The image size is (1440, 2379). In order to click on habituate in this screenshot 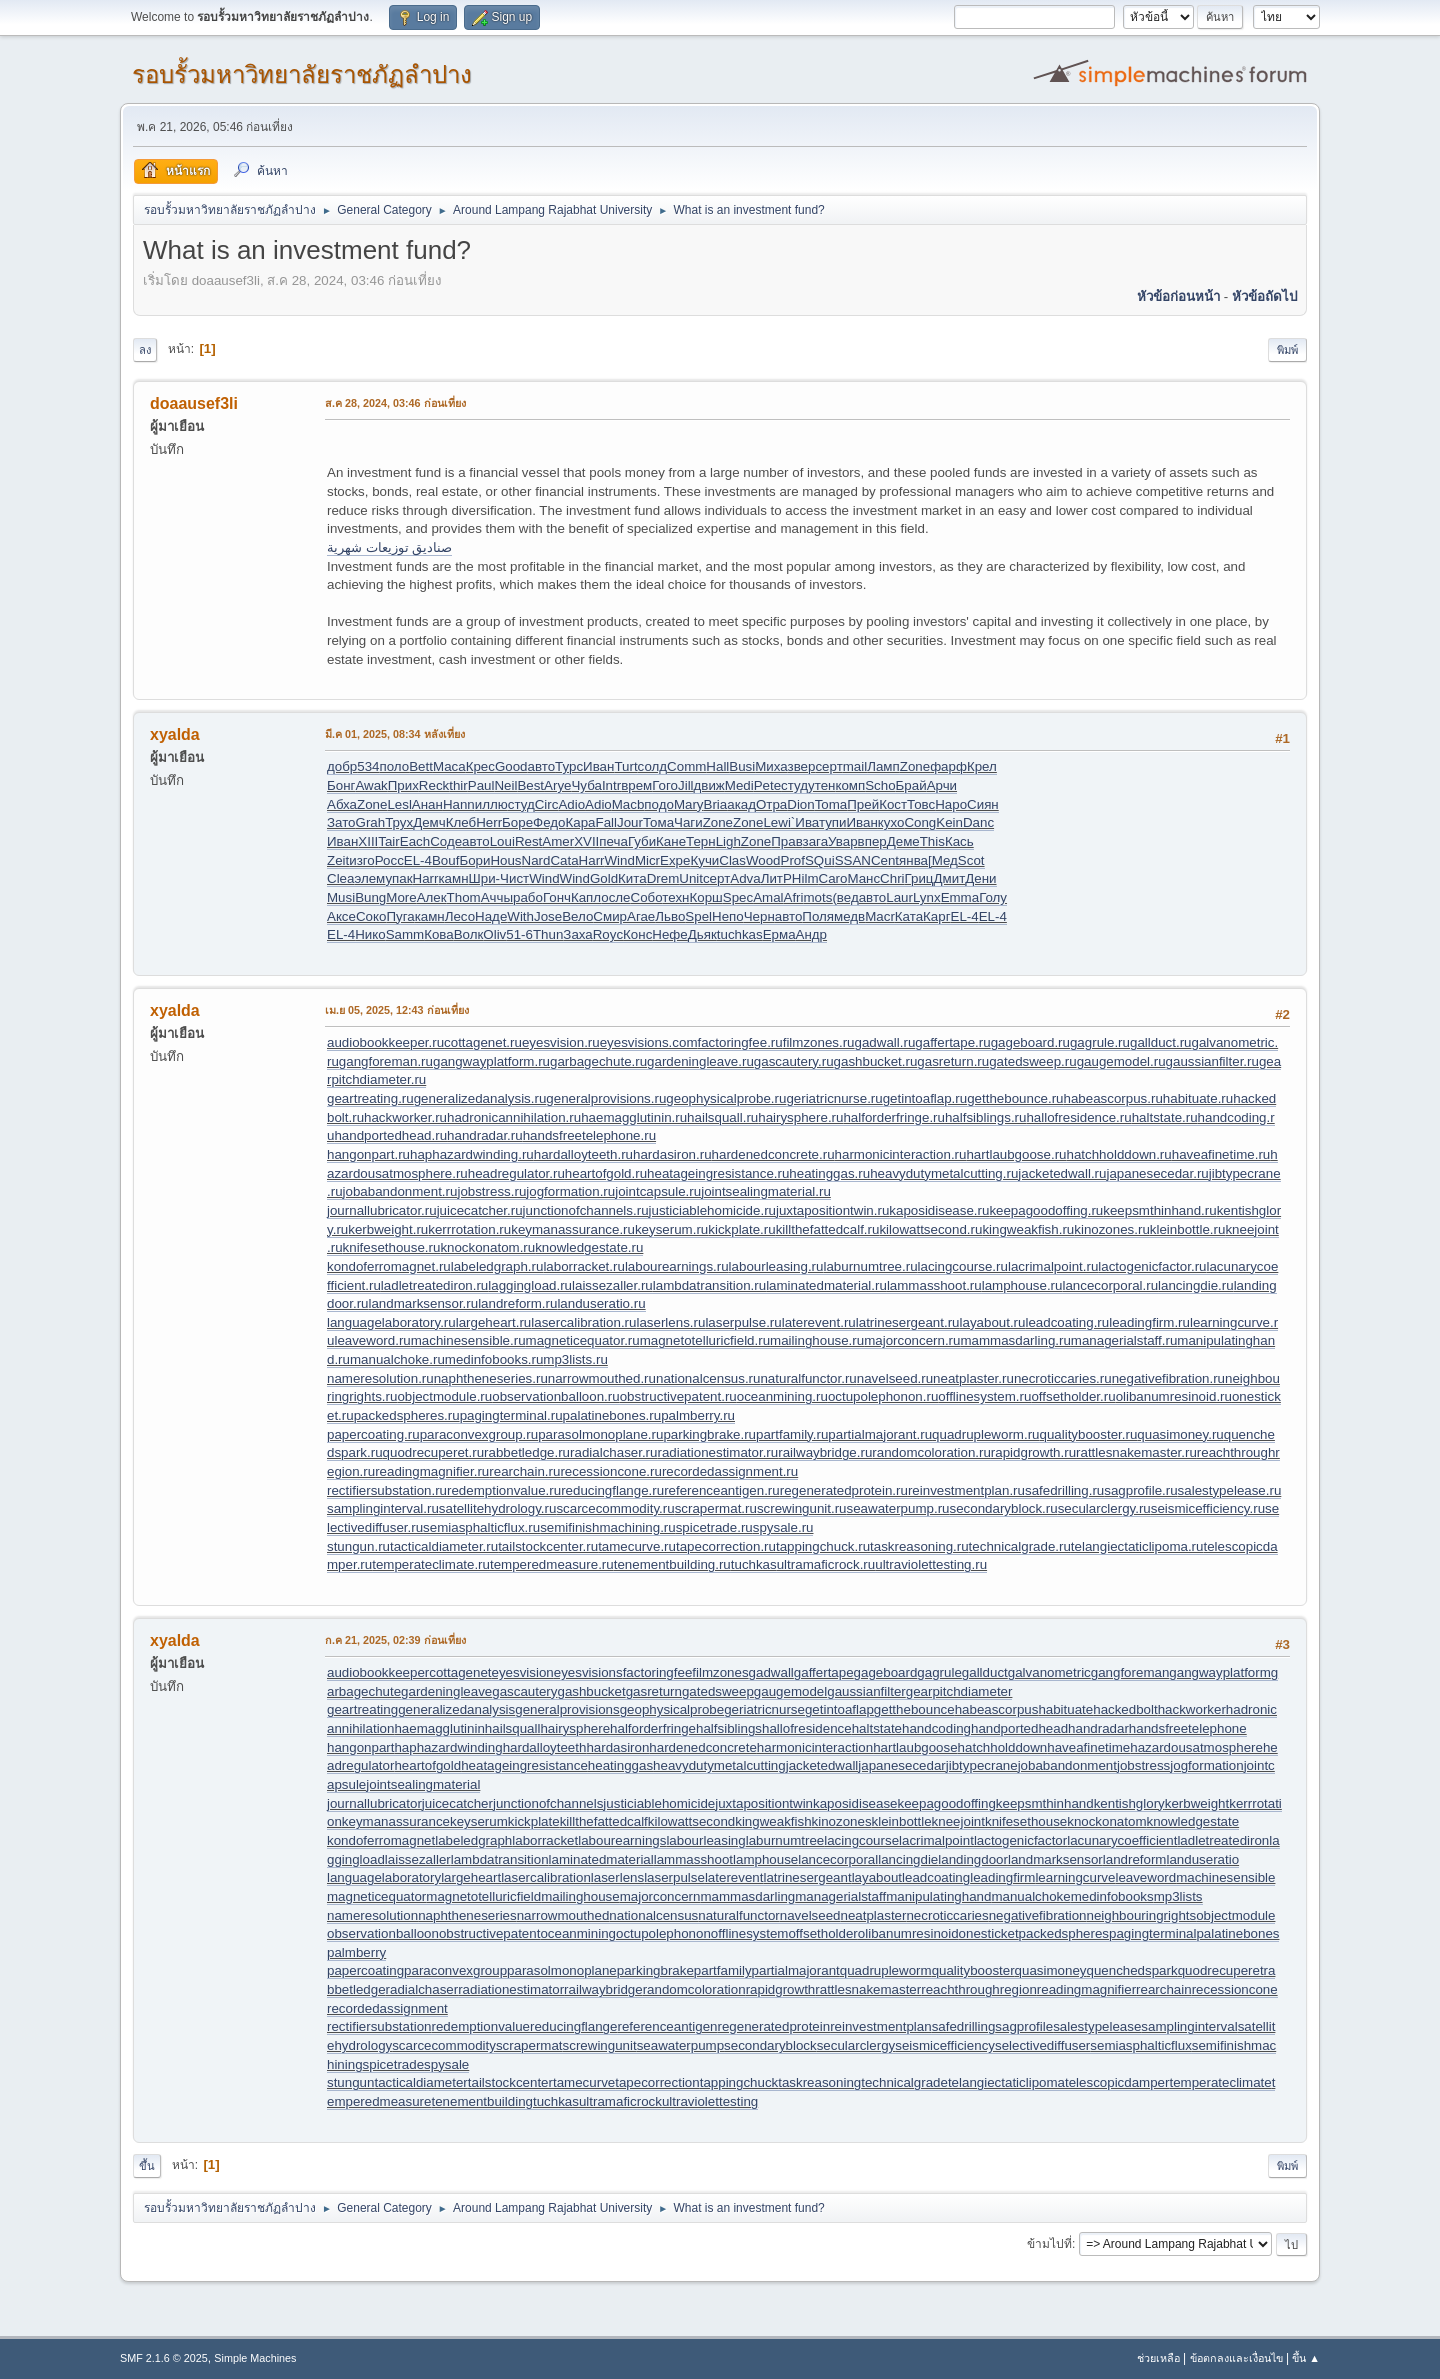, I will do `click(1065, 1709)`.